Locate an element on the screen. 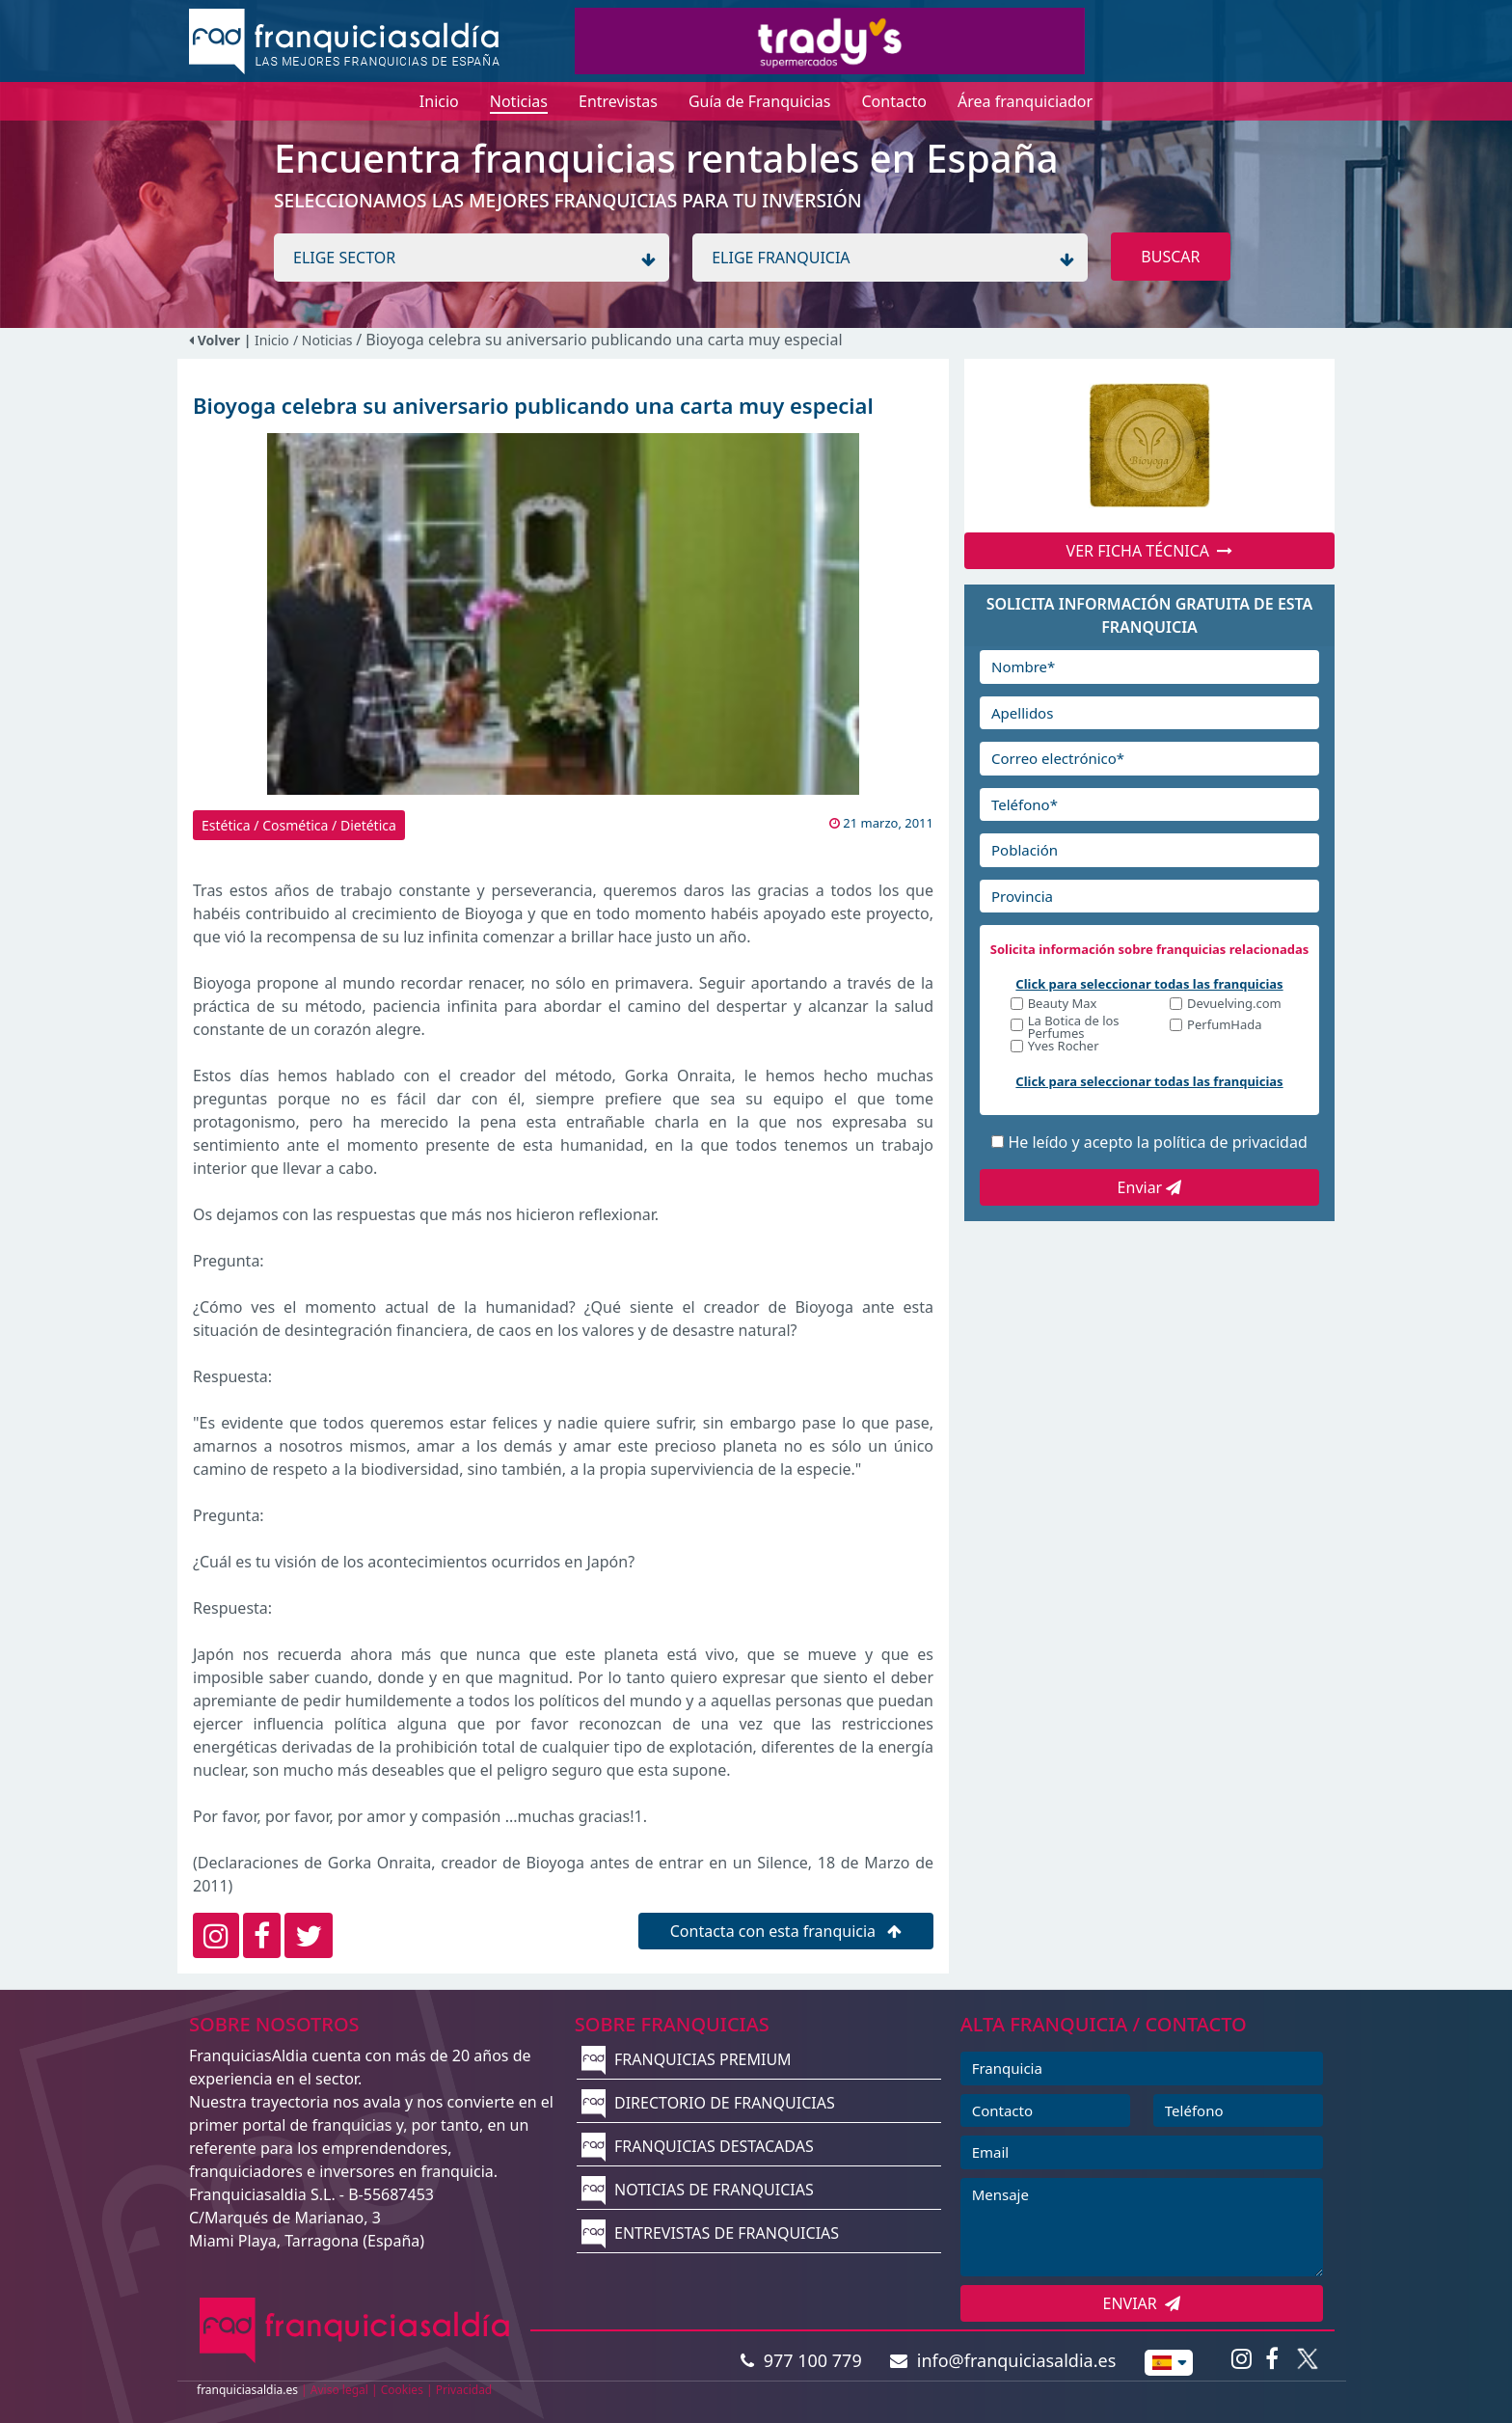 The image size is (1512, 2423). DIRECTORIO DE FRANQUICIAS is located at coordinates (708, 2102).